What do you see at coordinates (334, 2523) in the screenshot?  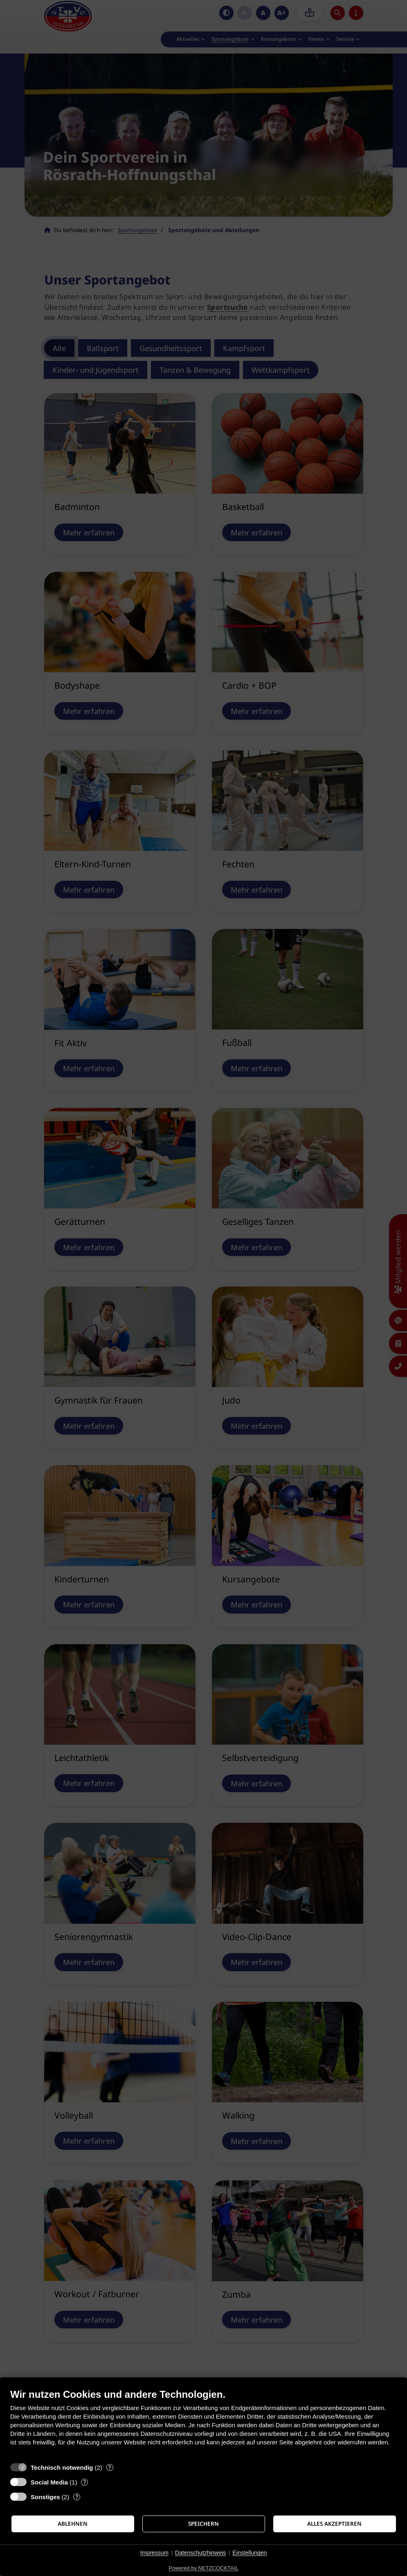 I see `Alles akzeptieren` at bounding box center [334, 2523].